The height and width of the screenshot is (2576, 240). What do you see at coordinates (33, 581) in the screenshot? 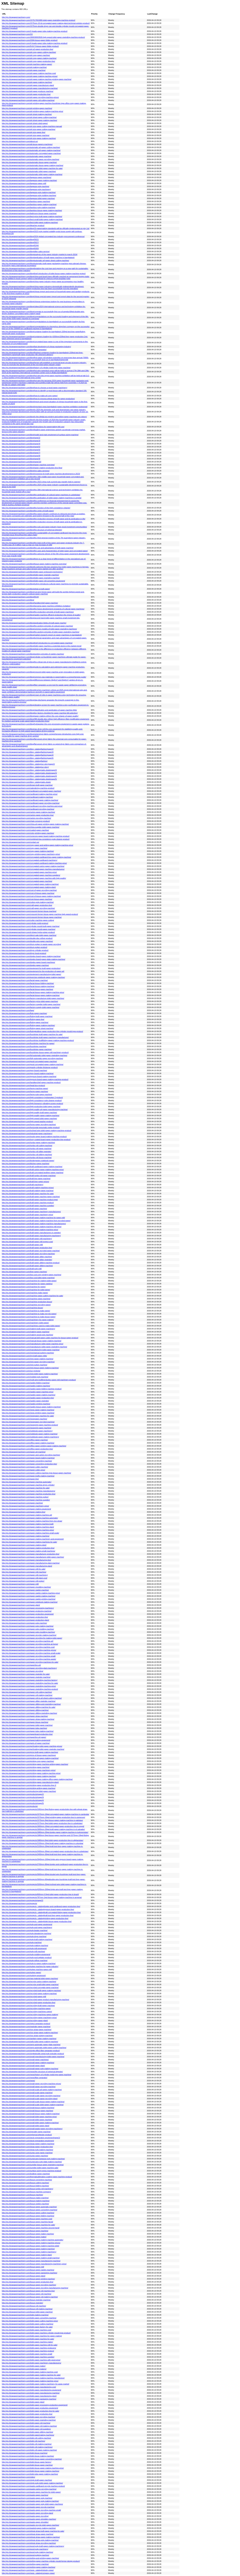
I see `http://pt.chinapapermachinery.com/blog/toilet-paper-roll-converting-equipment/` at bounding box center [33, 581].